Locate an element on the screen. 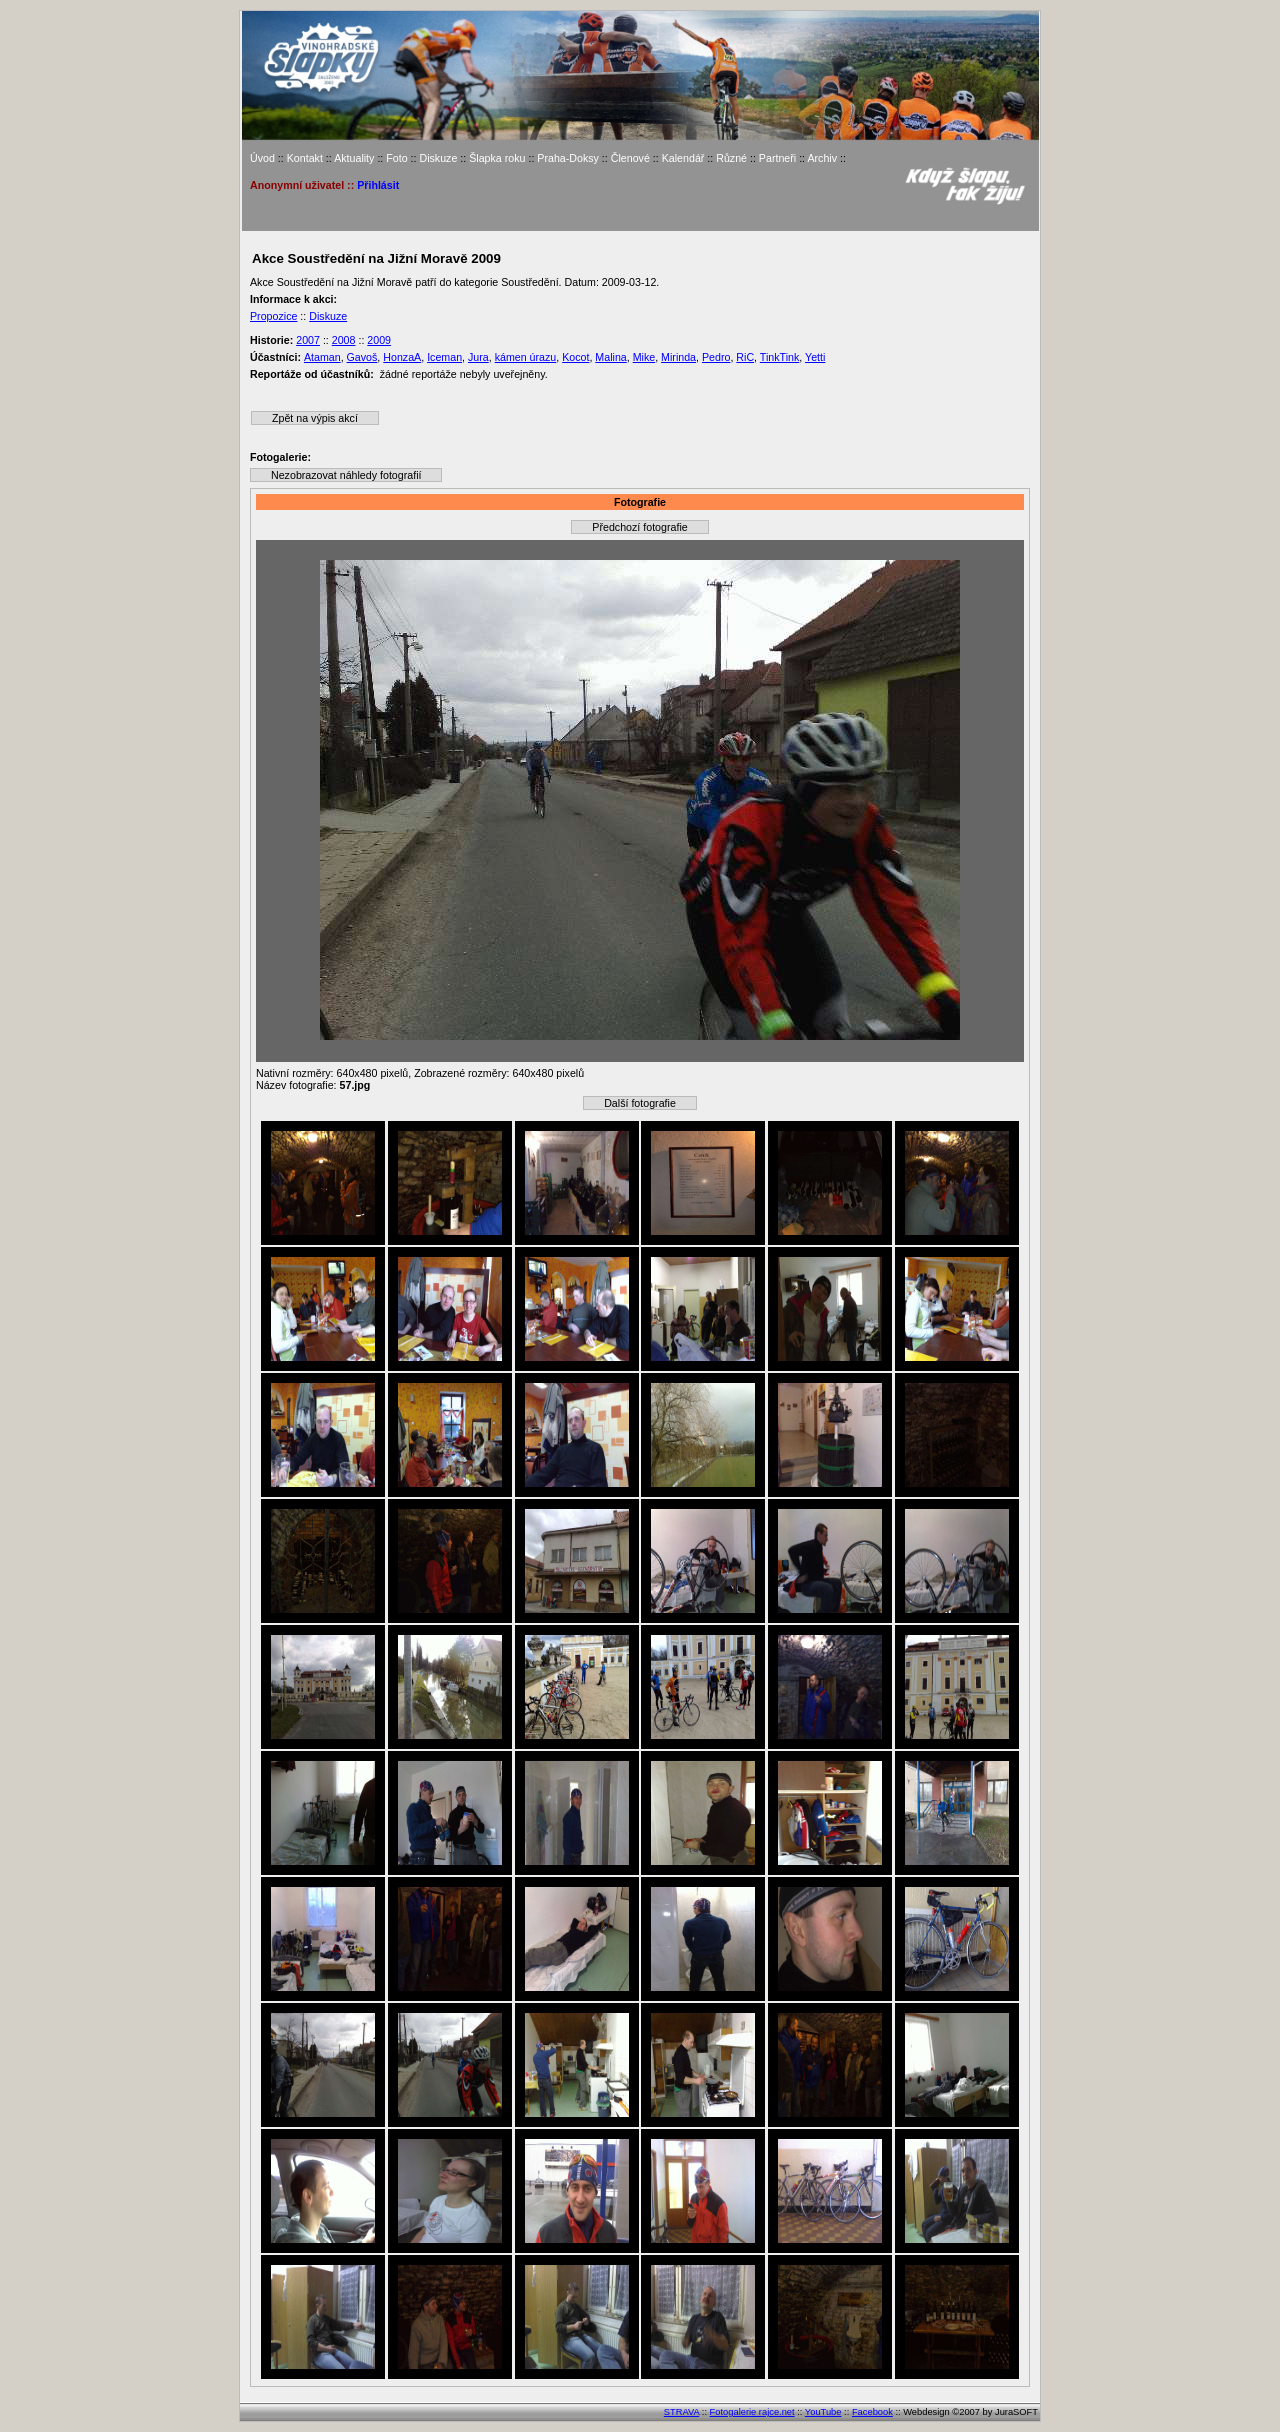 The image size is (1280, 2432). HonzaA is located at coordinates (402, 357).